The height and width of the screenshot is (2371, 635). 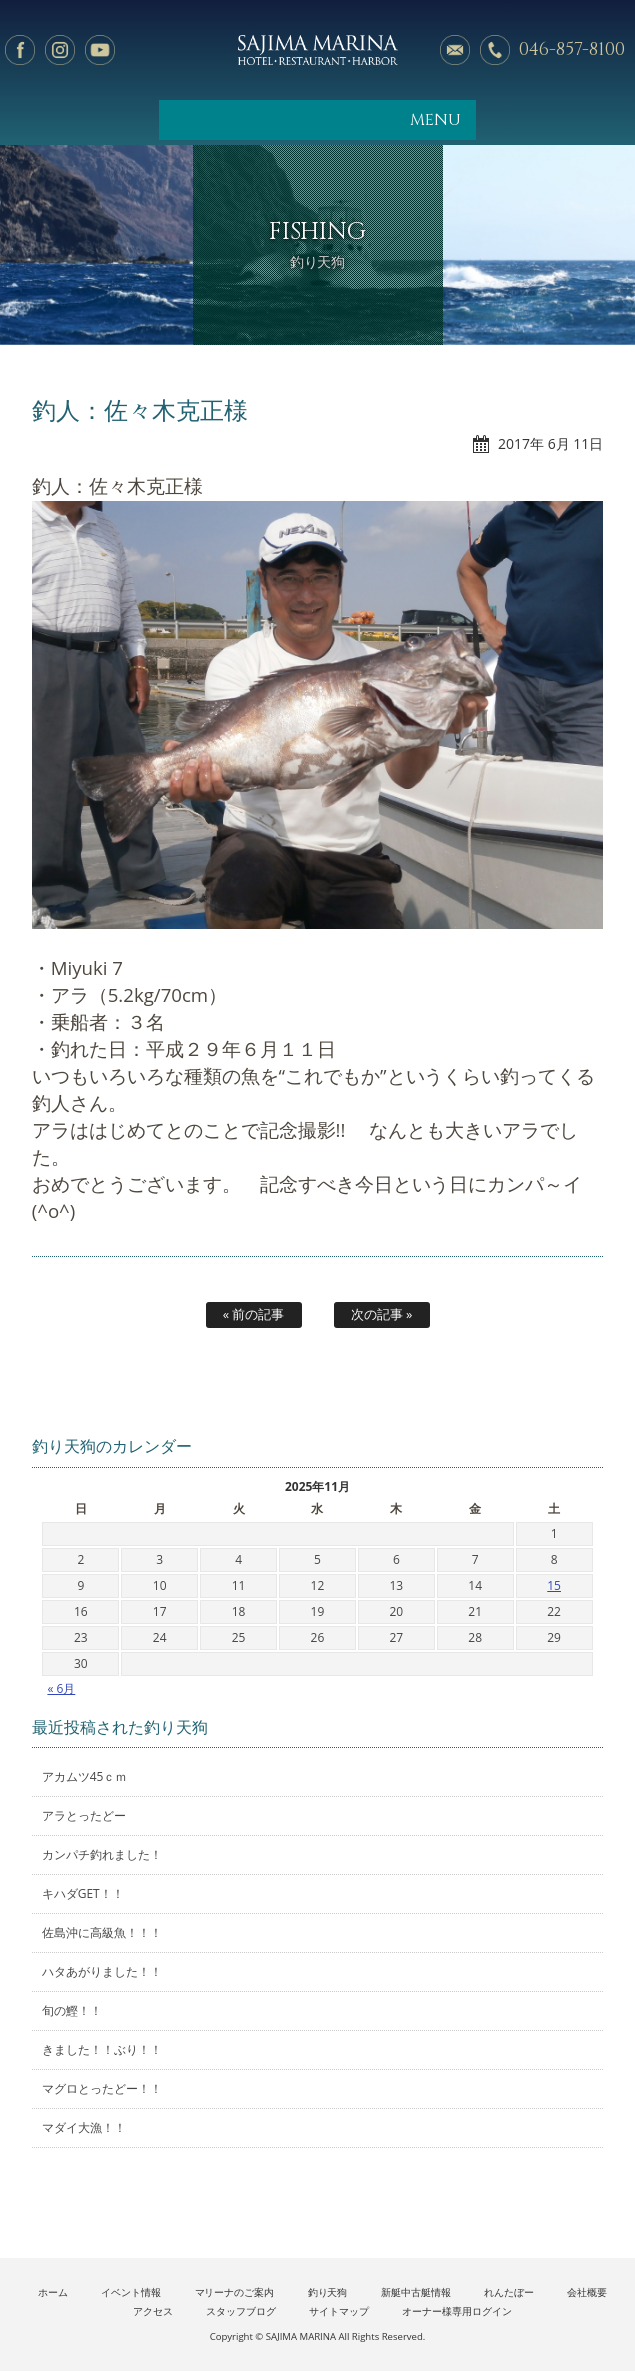 I want to click on メールでのお問い合わせ, so click(x=455, y=50).